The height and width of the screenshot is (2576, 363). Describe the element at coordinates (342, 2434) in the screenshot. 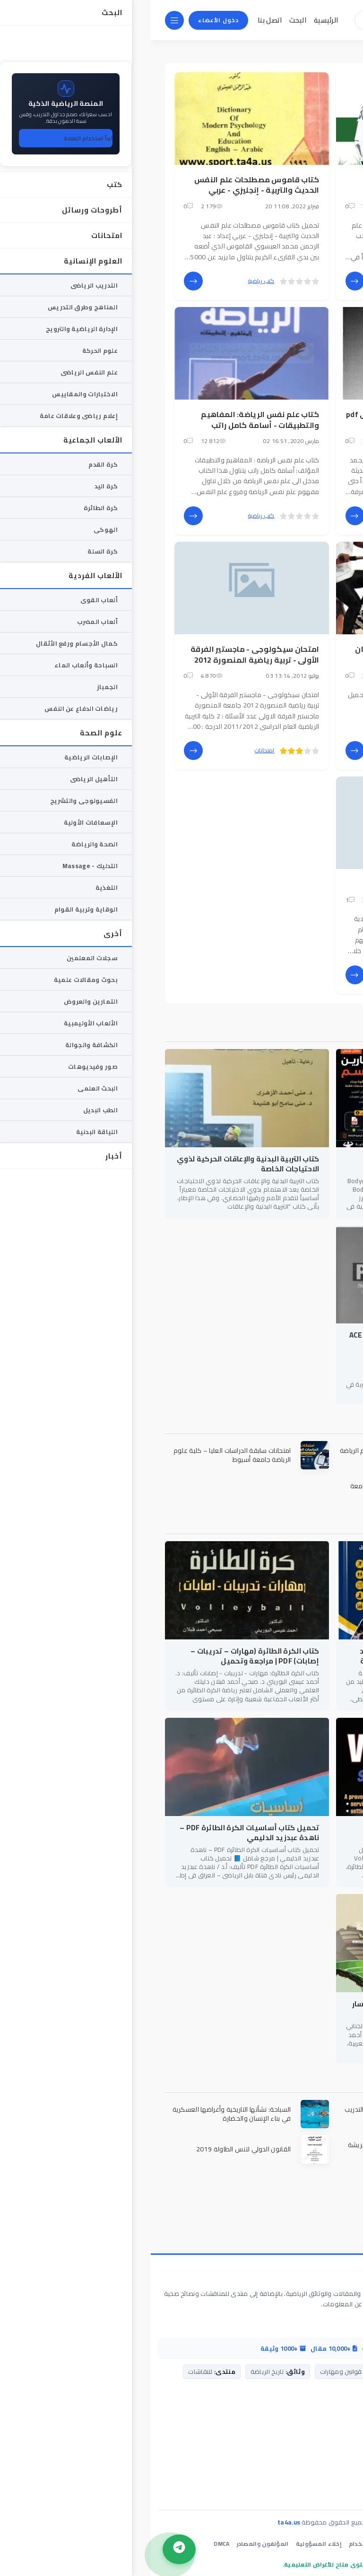

I see `من نحن` at that location.